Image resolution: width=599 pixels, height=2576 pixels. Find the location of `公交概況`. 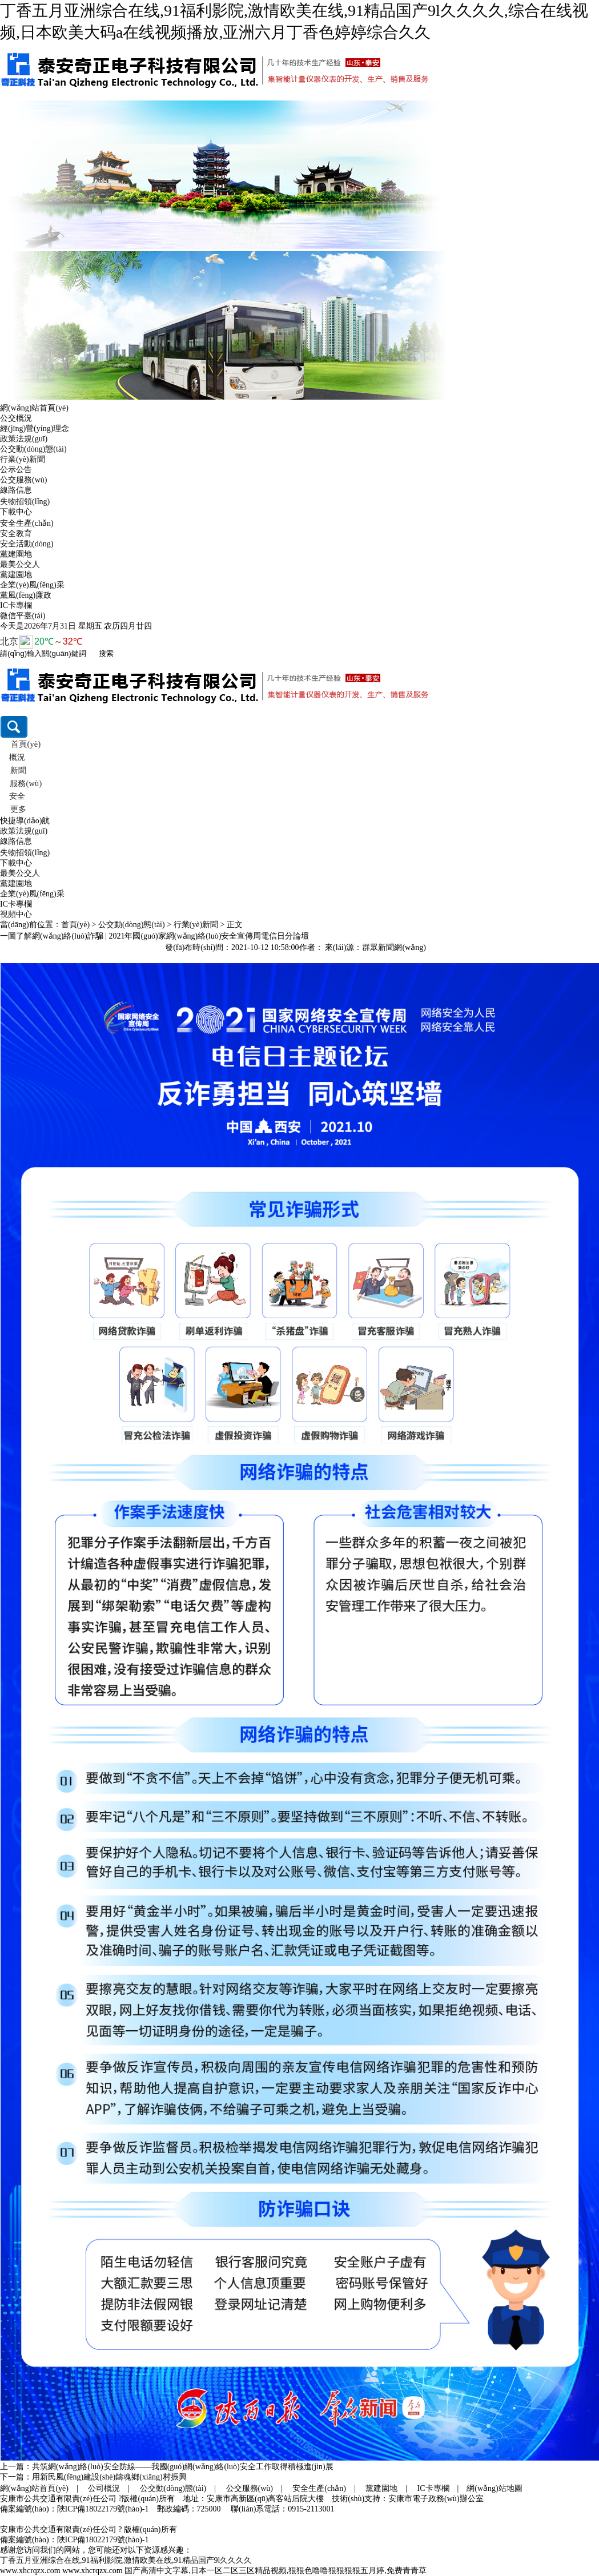

公交概況 is located at coordinates (16, 418).